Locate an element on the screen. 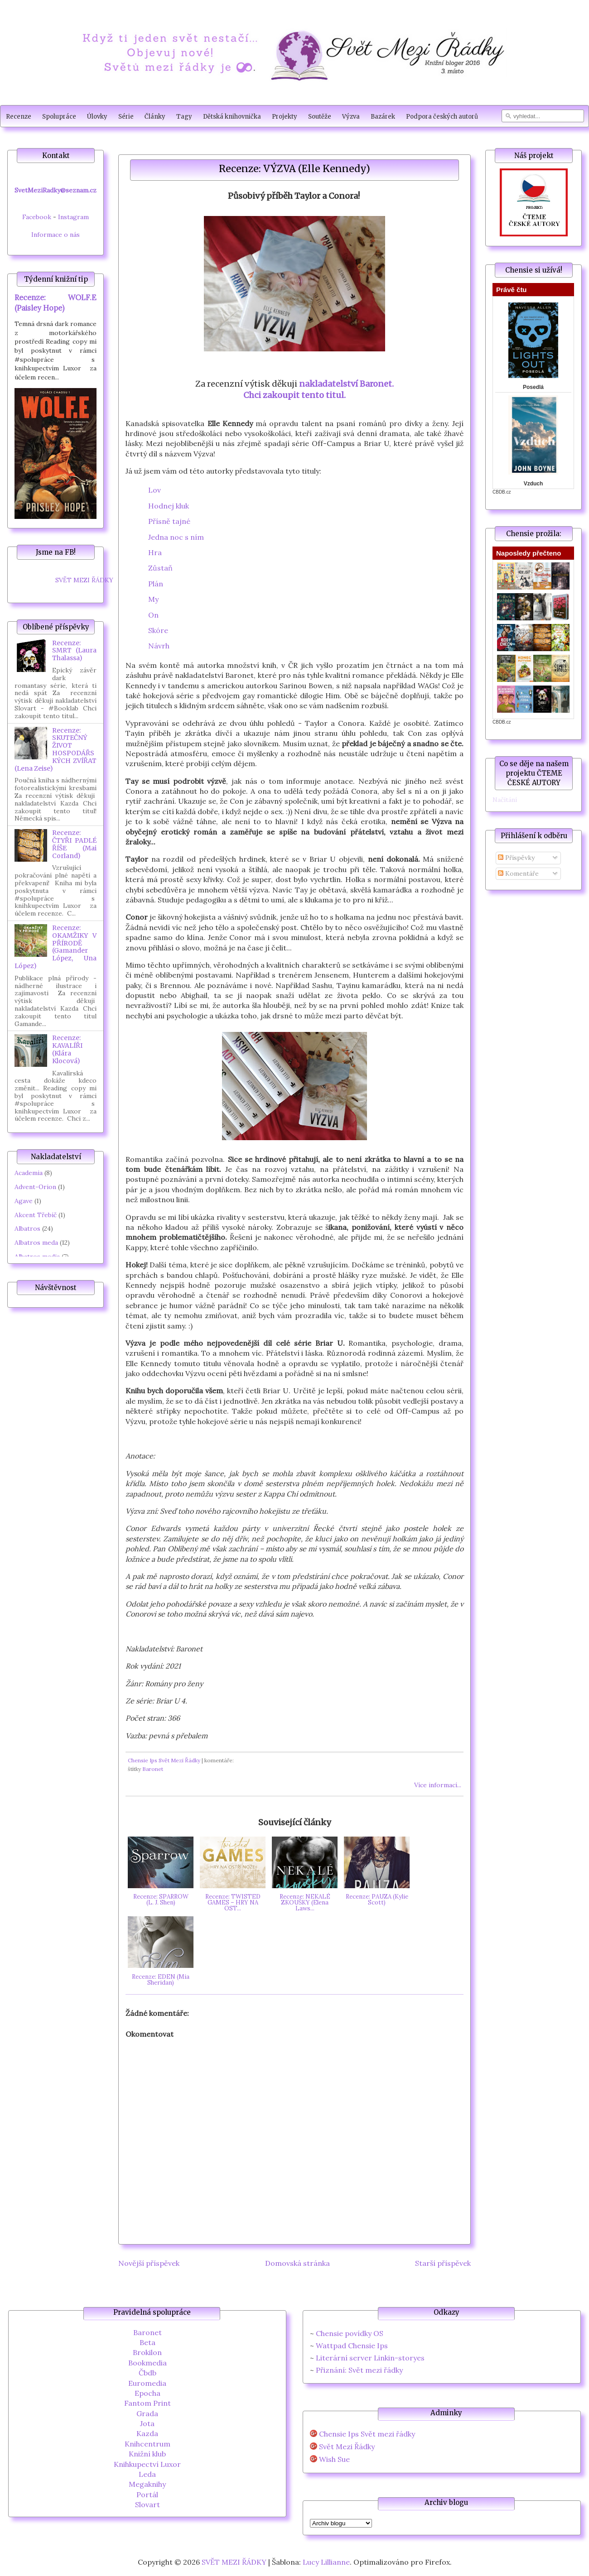  Beta is located at coordinates (147, 2342).